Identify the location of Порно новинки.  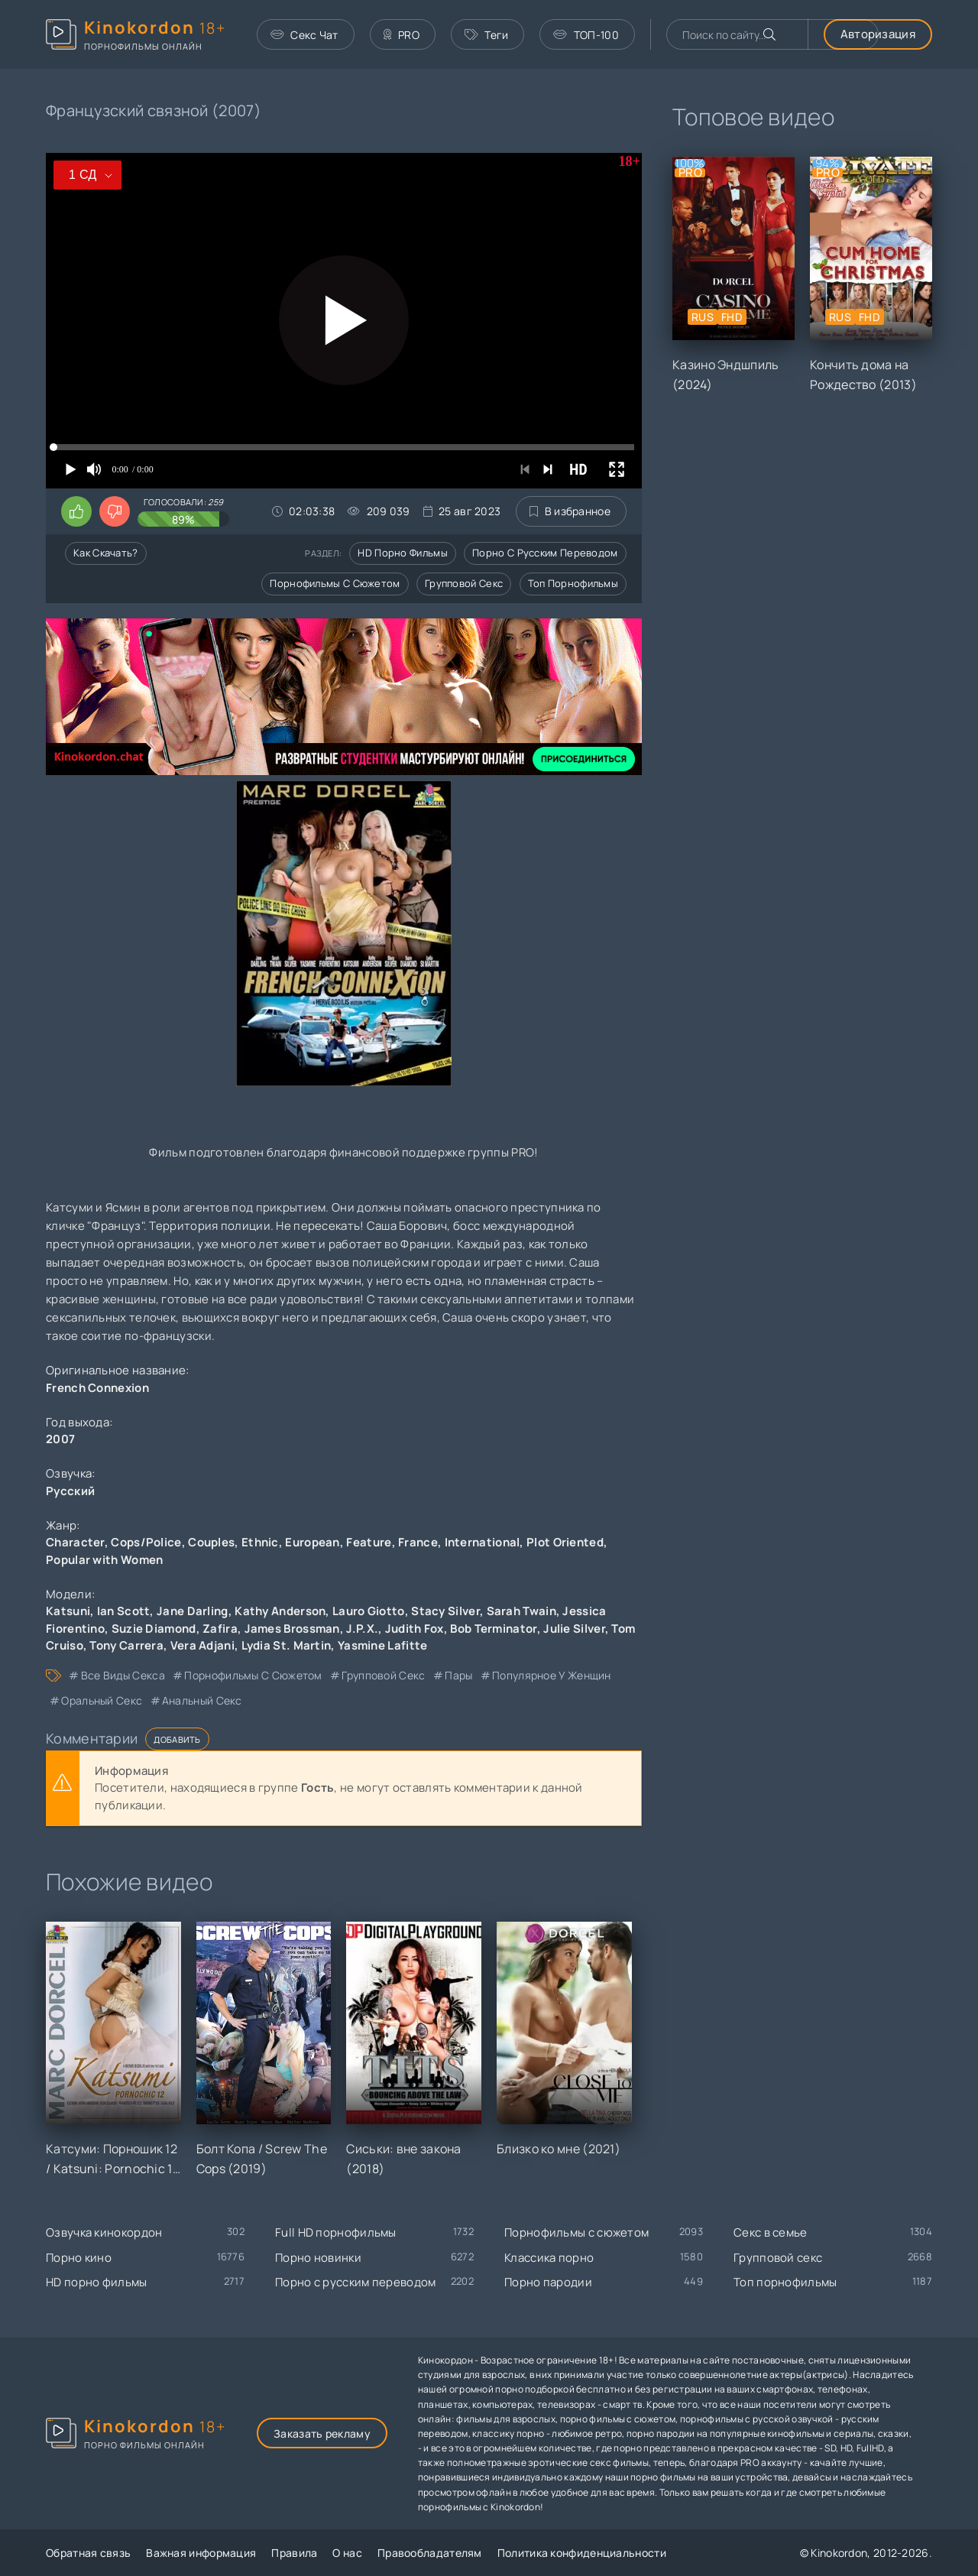
(318, 2258).